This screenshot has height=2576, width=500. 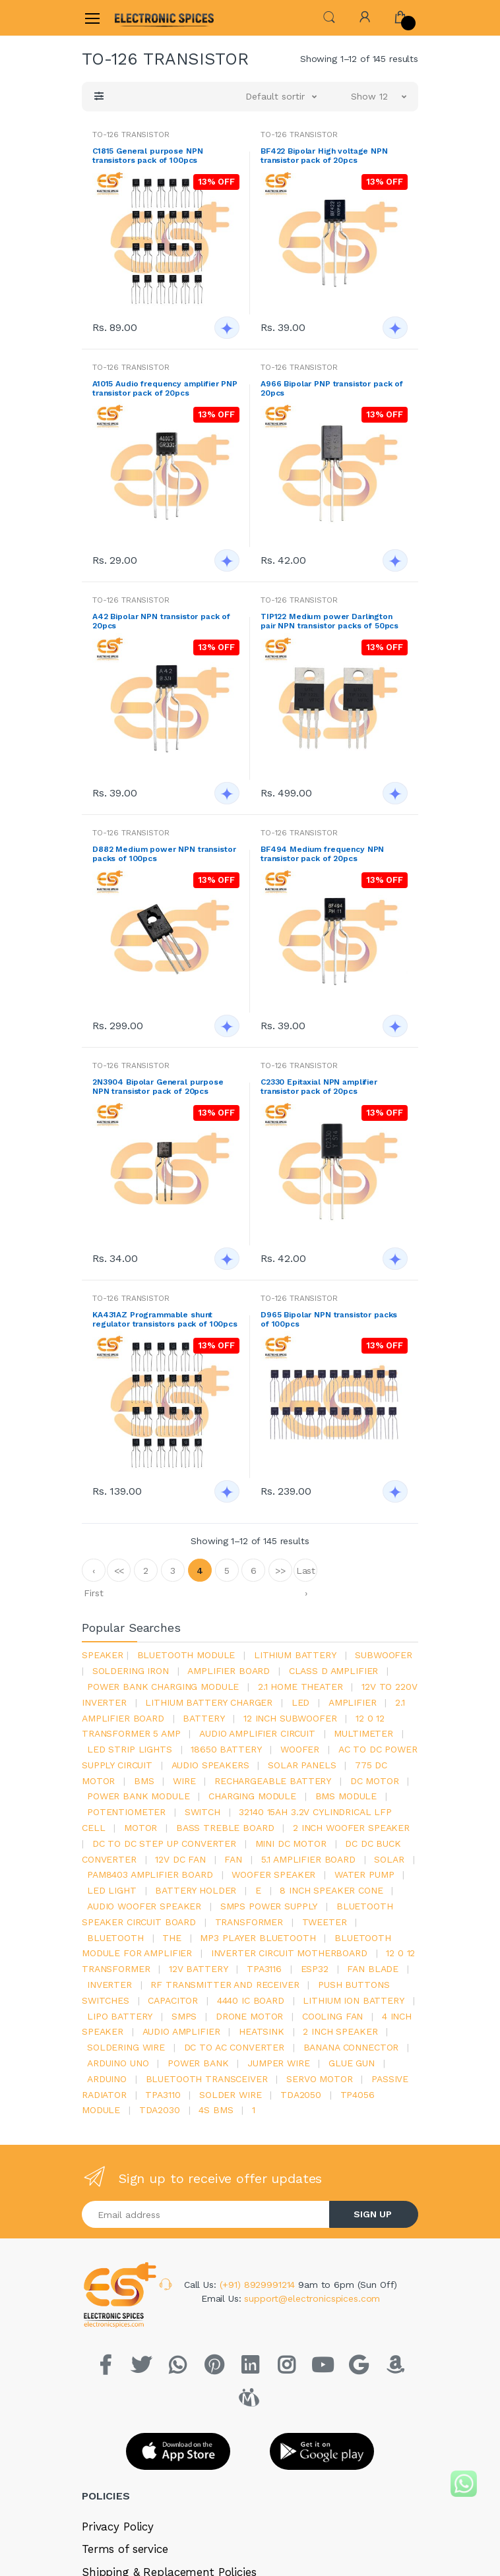 What do you see at coordinates (364, 1874) in the screenshot?
I see `Water pump` at bounding box center [364, 1874].